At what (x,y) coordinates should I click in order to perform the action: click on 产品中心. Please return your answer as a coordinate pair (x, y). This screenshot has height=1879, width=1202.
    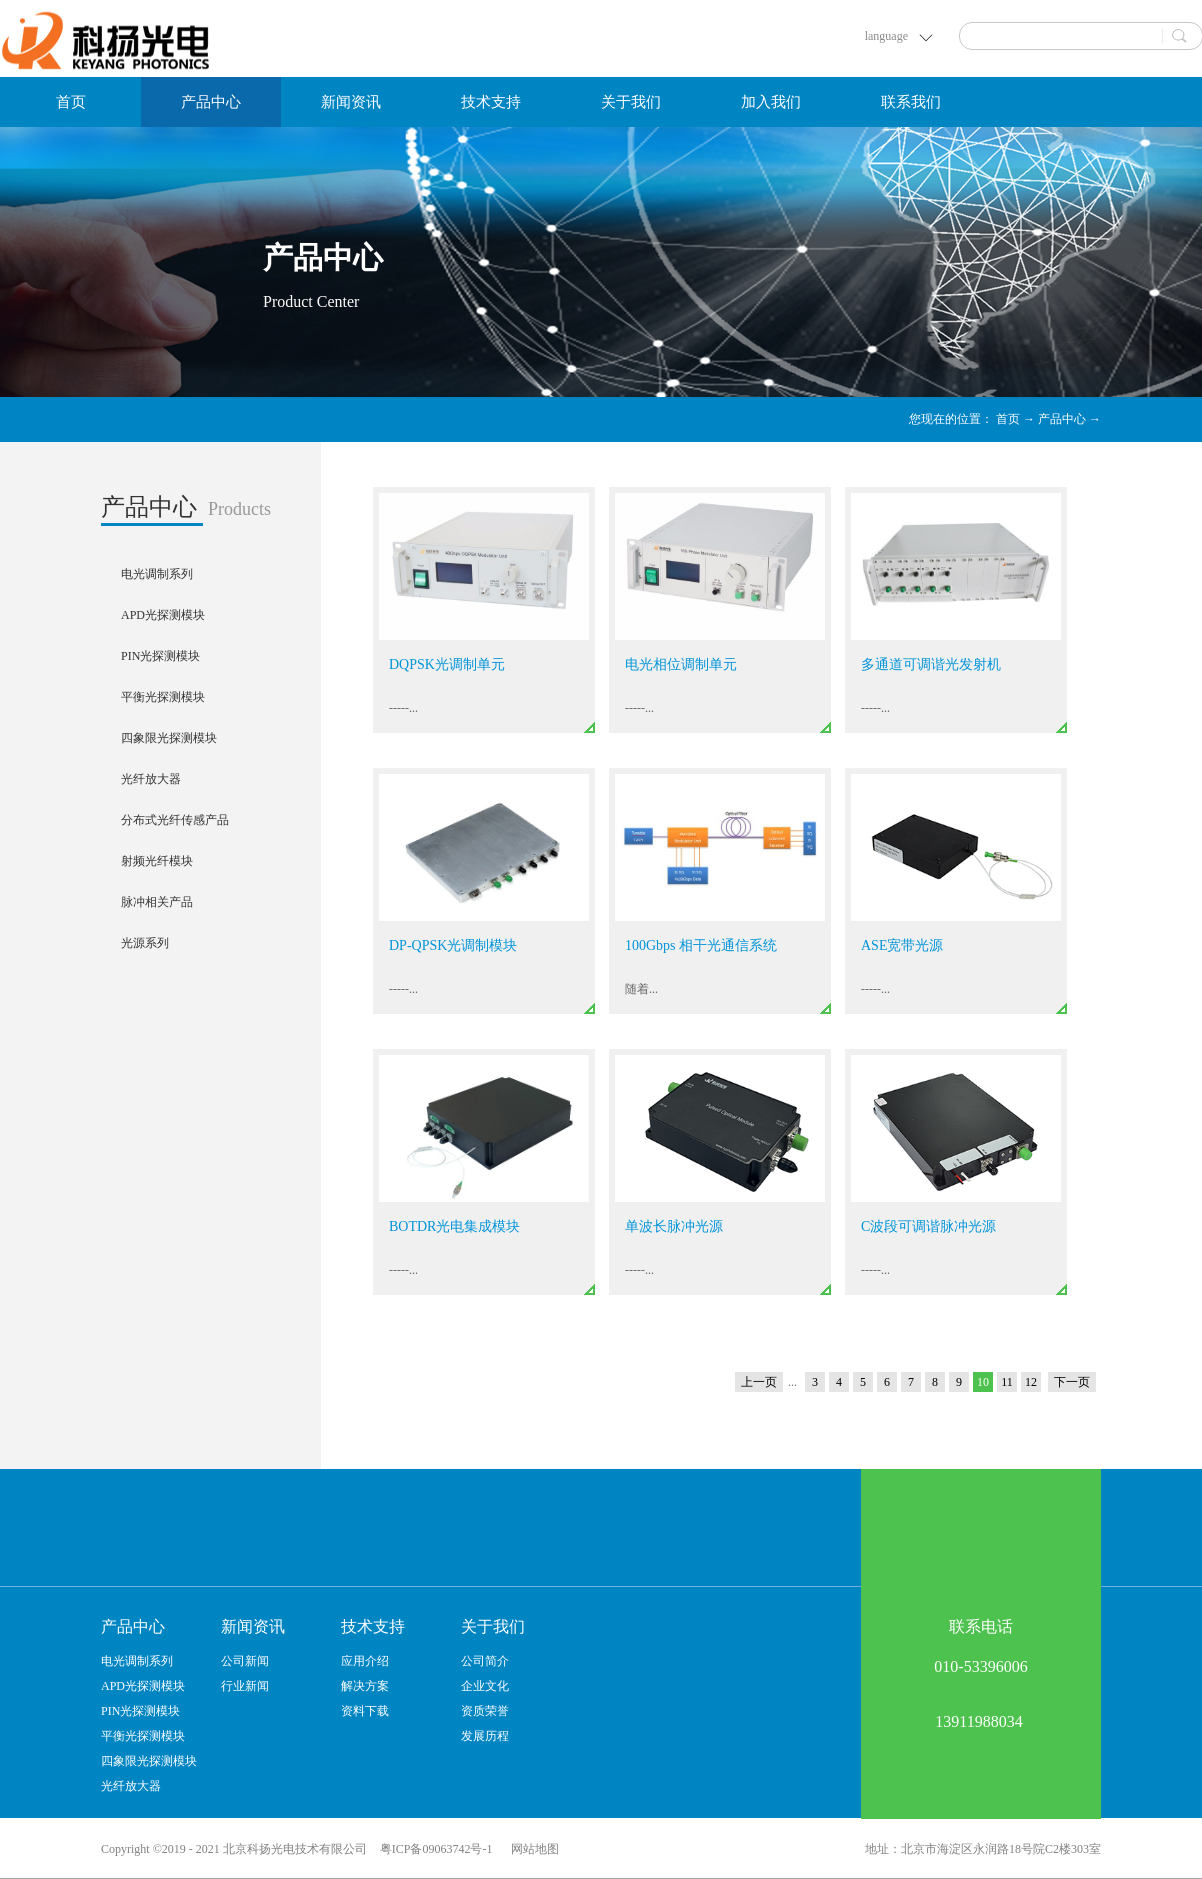
    Looking at the image, I should click on (1062, 419).